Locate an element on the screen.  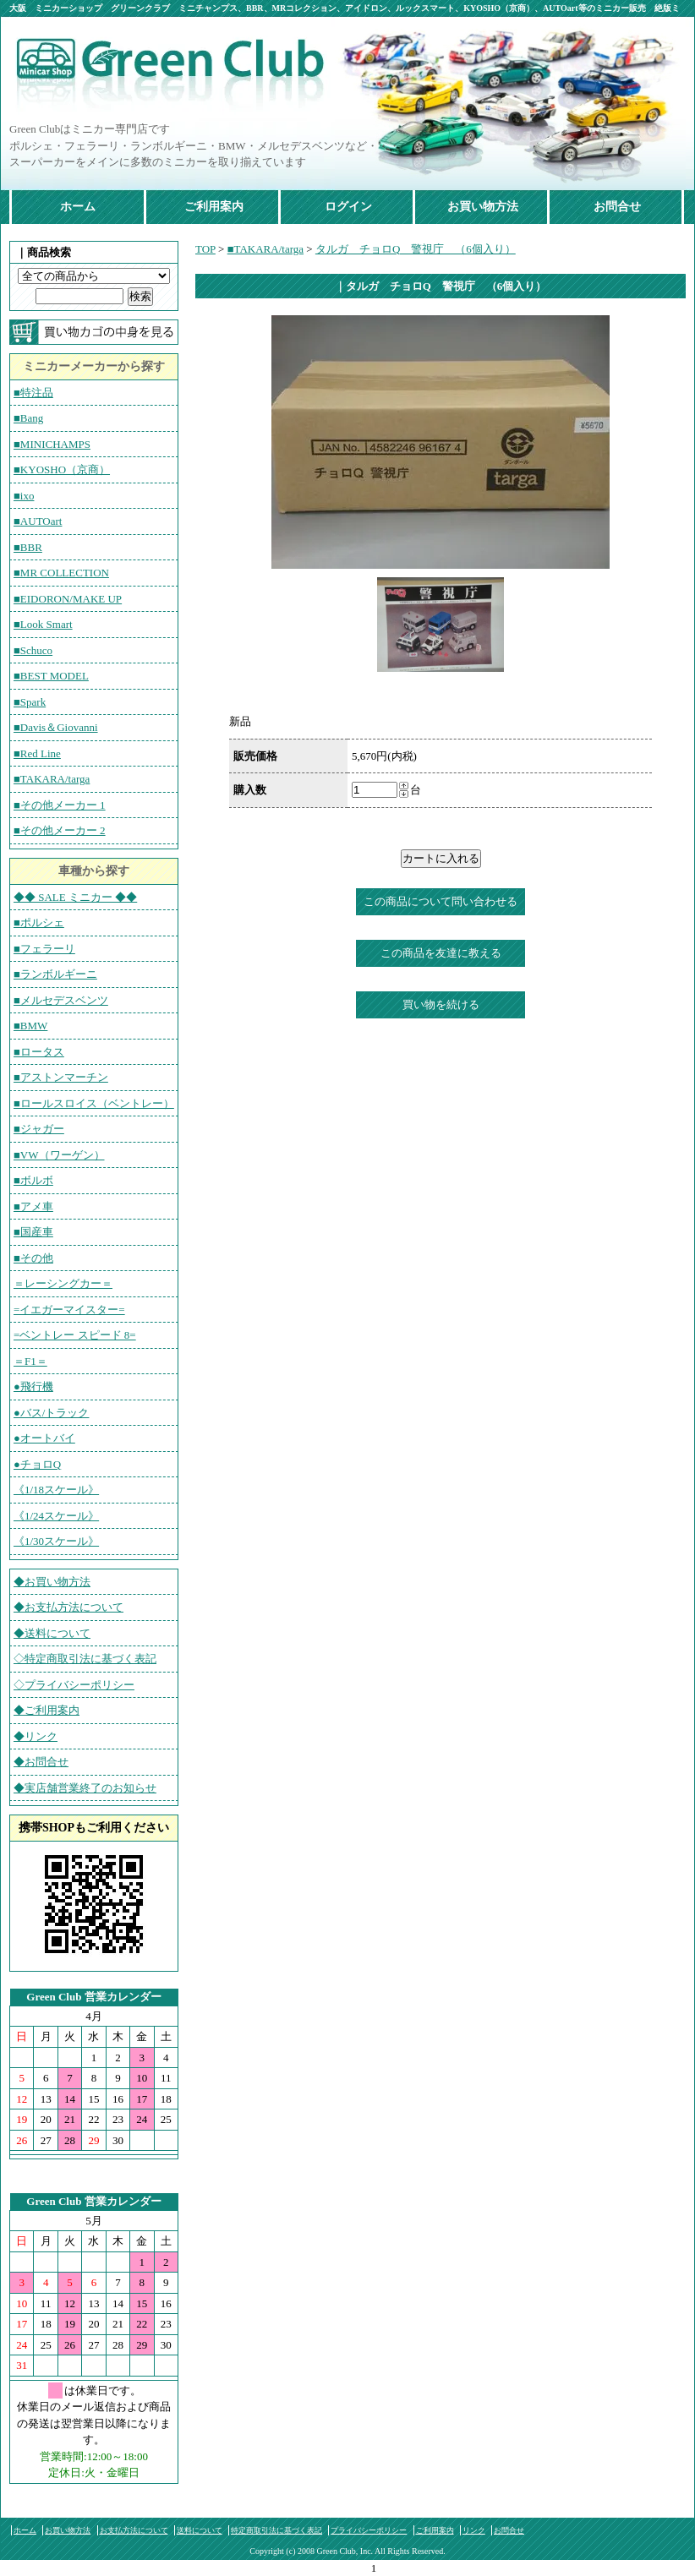
■BBR is located at coordinates (28, 547).